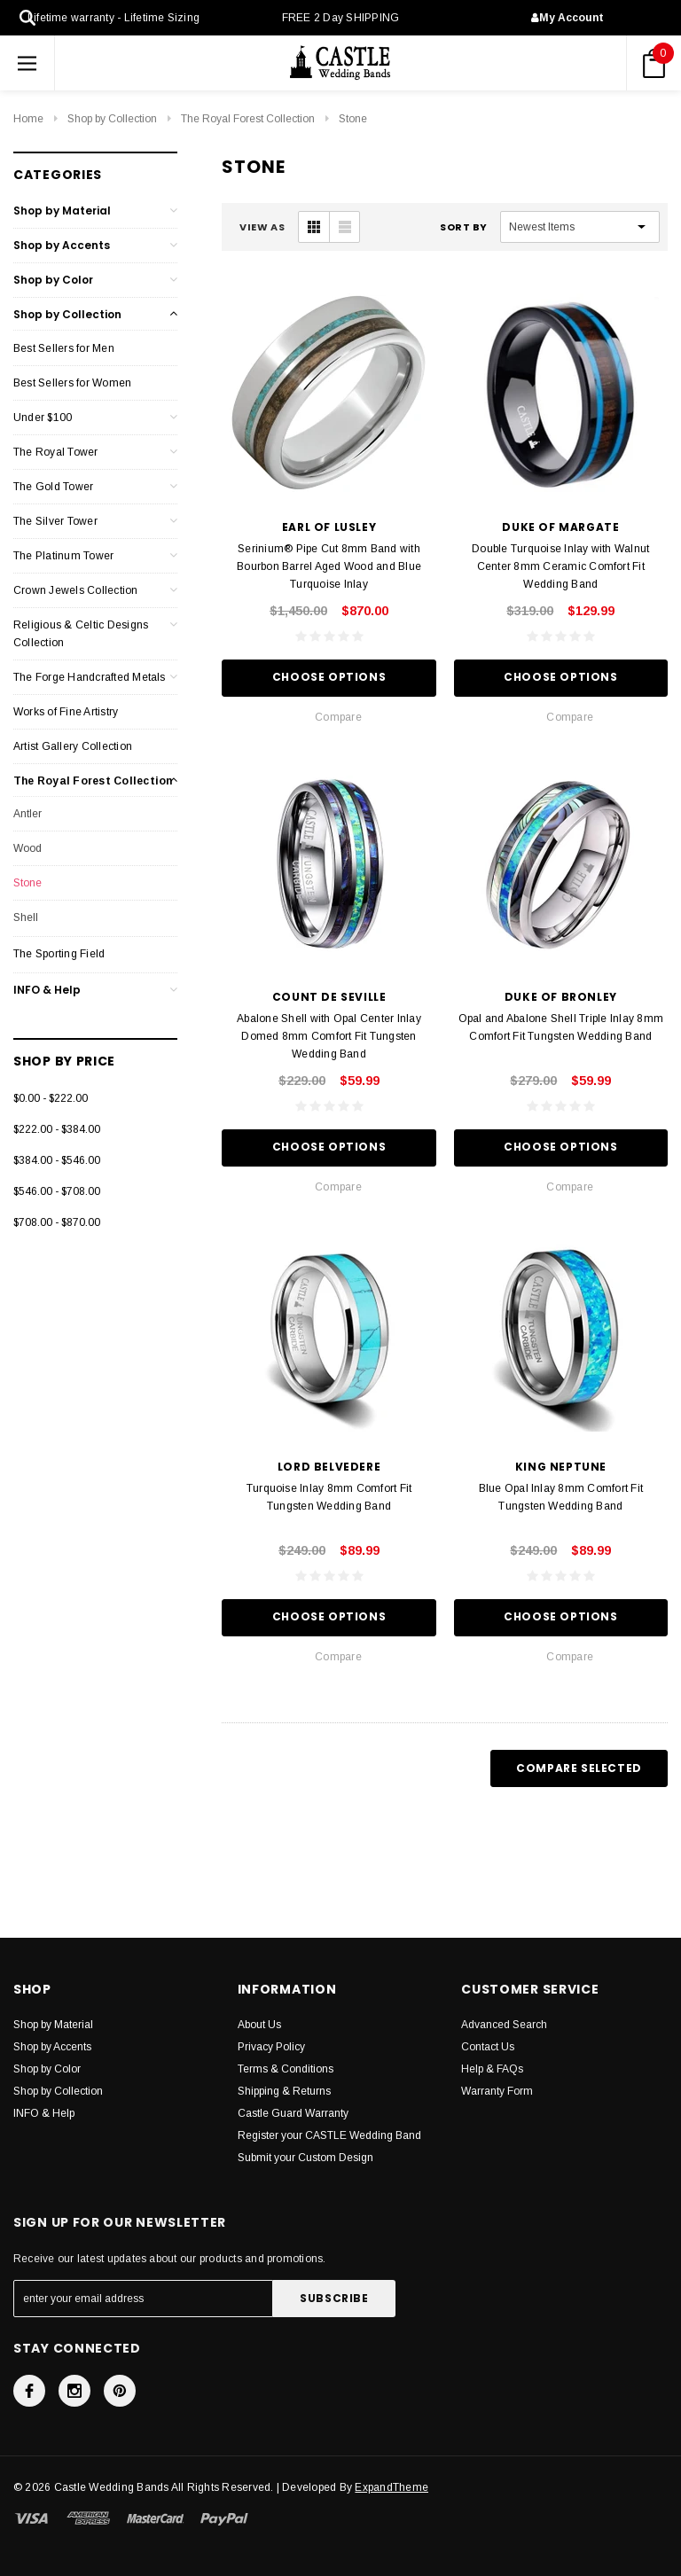 This screenshot has width=681, height=2576. What do you see at coordinates (579, 1768) in the screenshot?
I see `Compare Selected` at bounding box center [579, 1768].